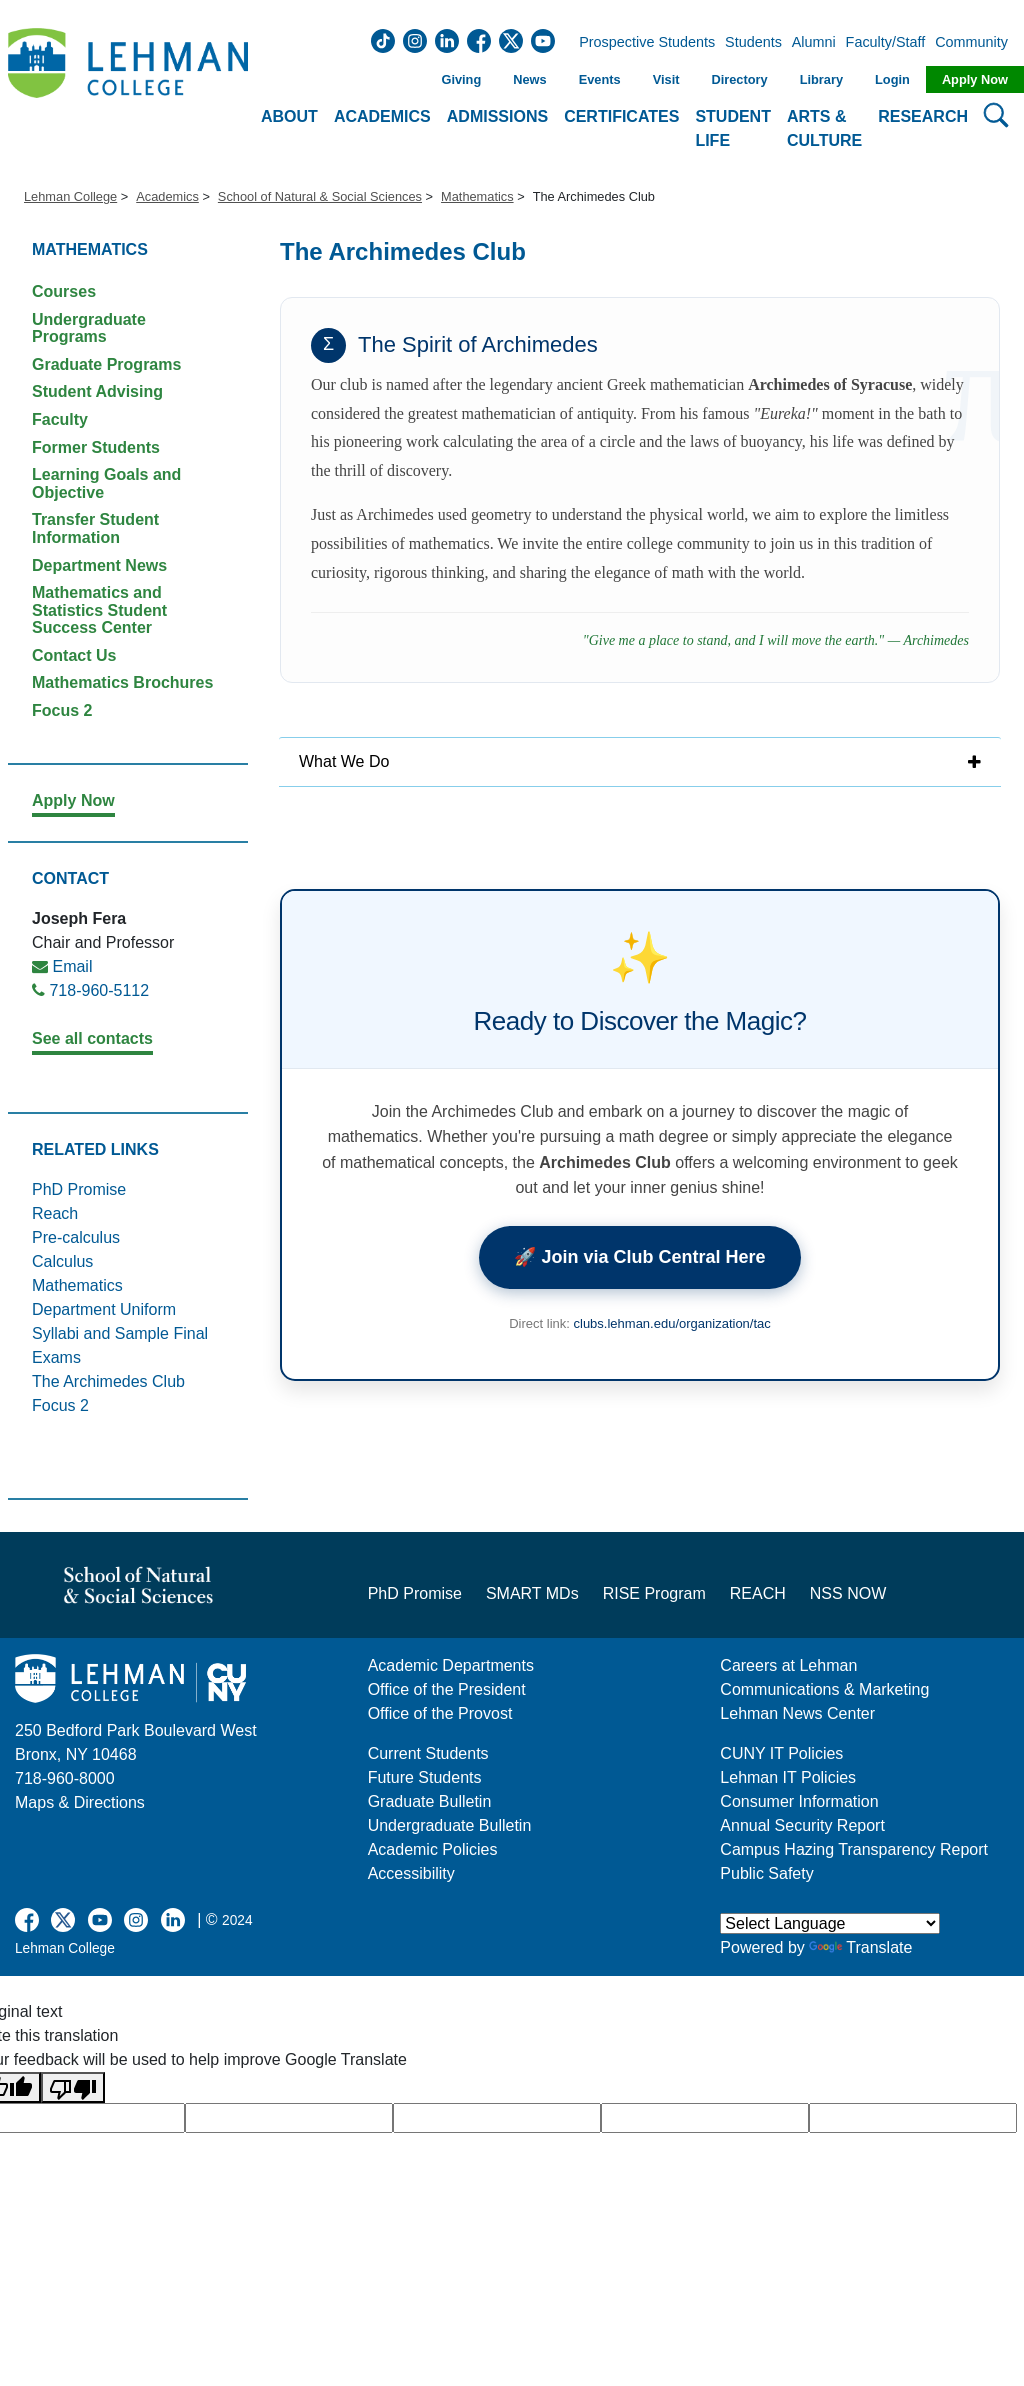 The image size is (1024, 2386). Describe the element at coordinates (95, 528) in the screenshot. I see `Transfer Student Information` at that location.